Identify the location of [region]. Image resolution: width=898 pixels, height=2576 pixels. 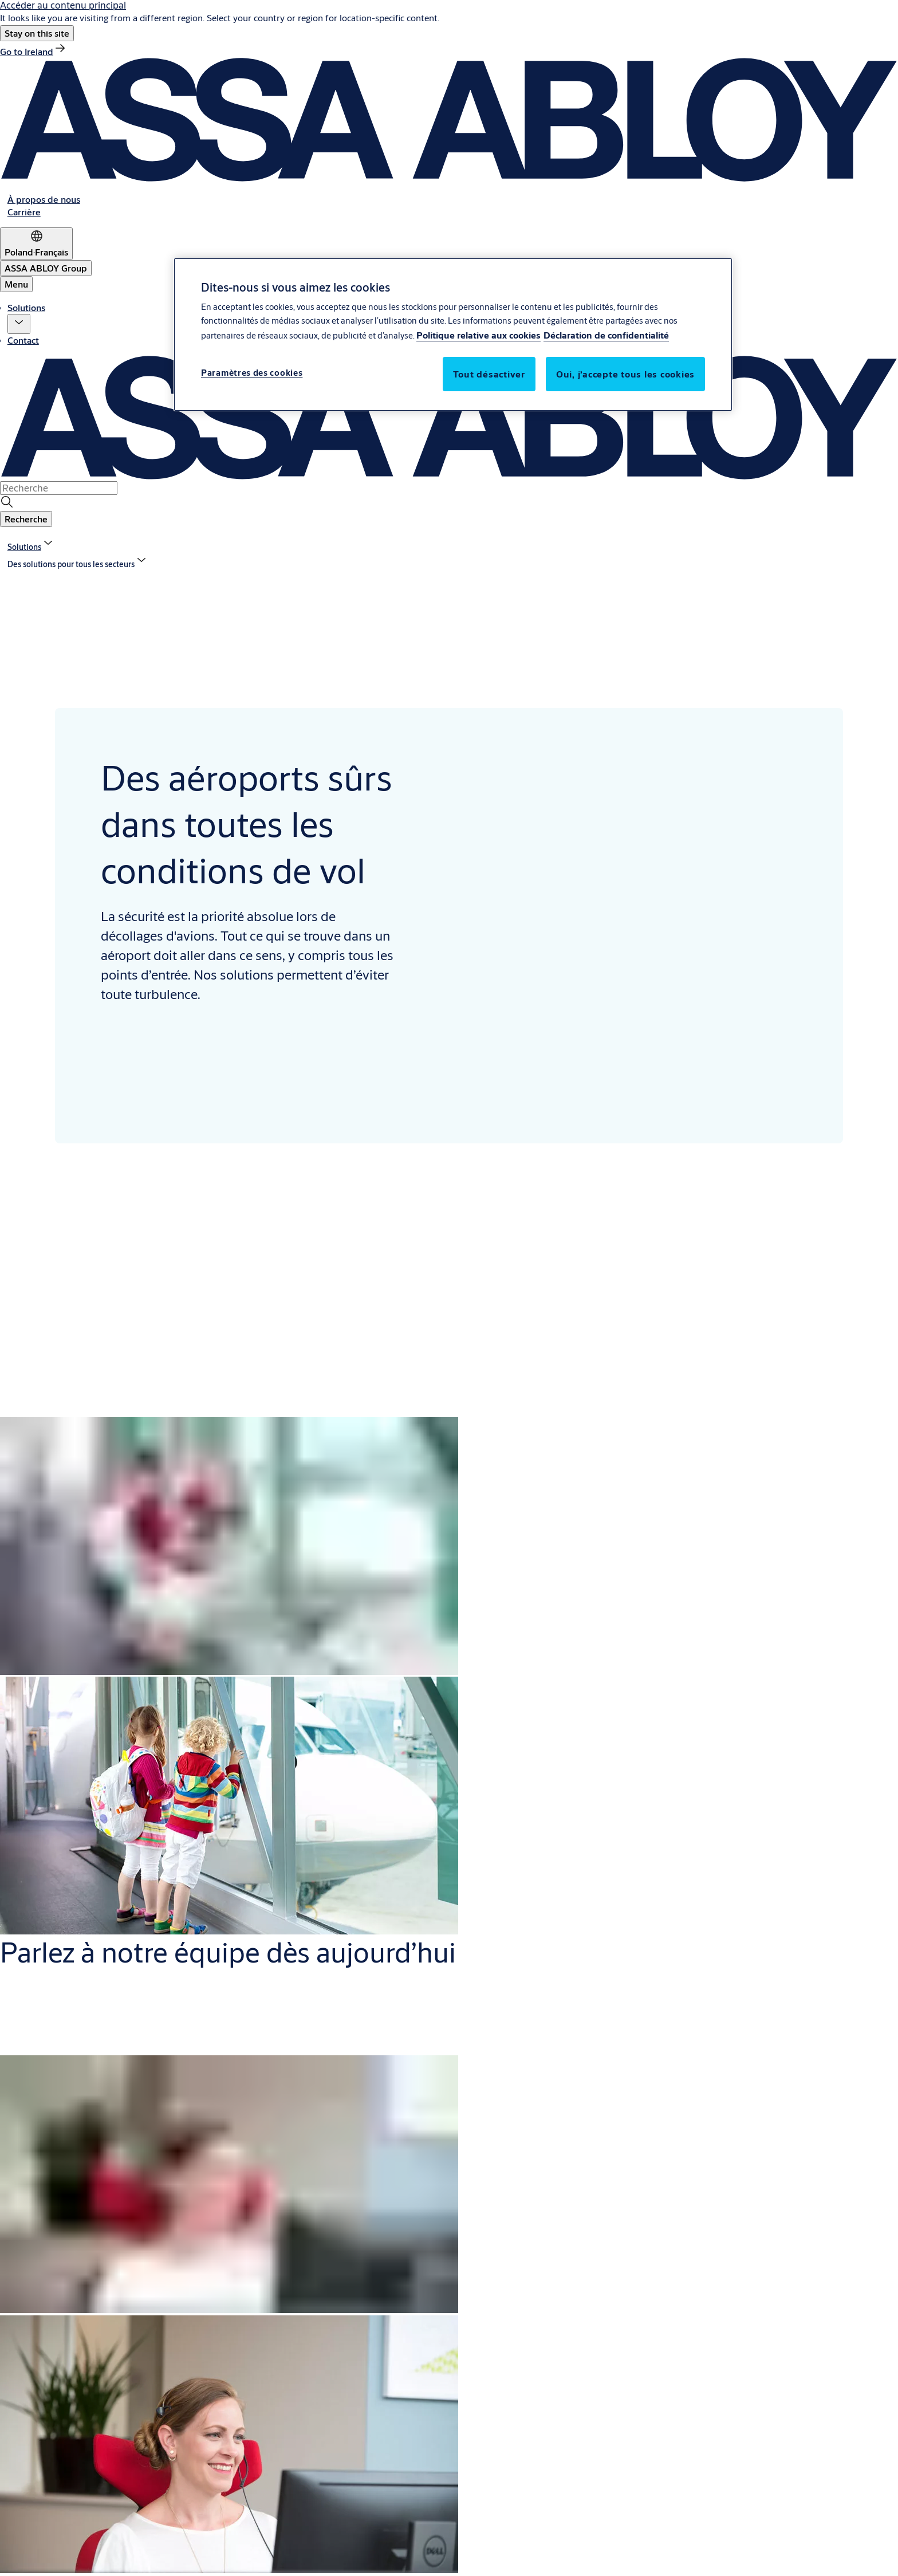
(453, 334).